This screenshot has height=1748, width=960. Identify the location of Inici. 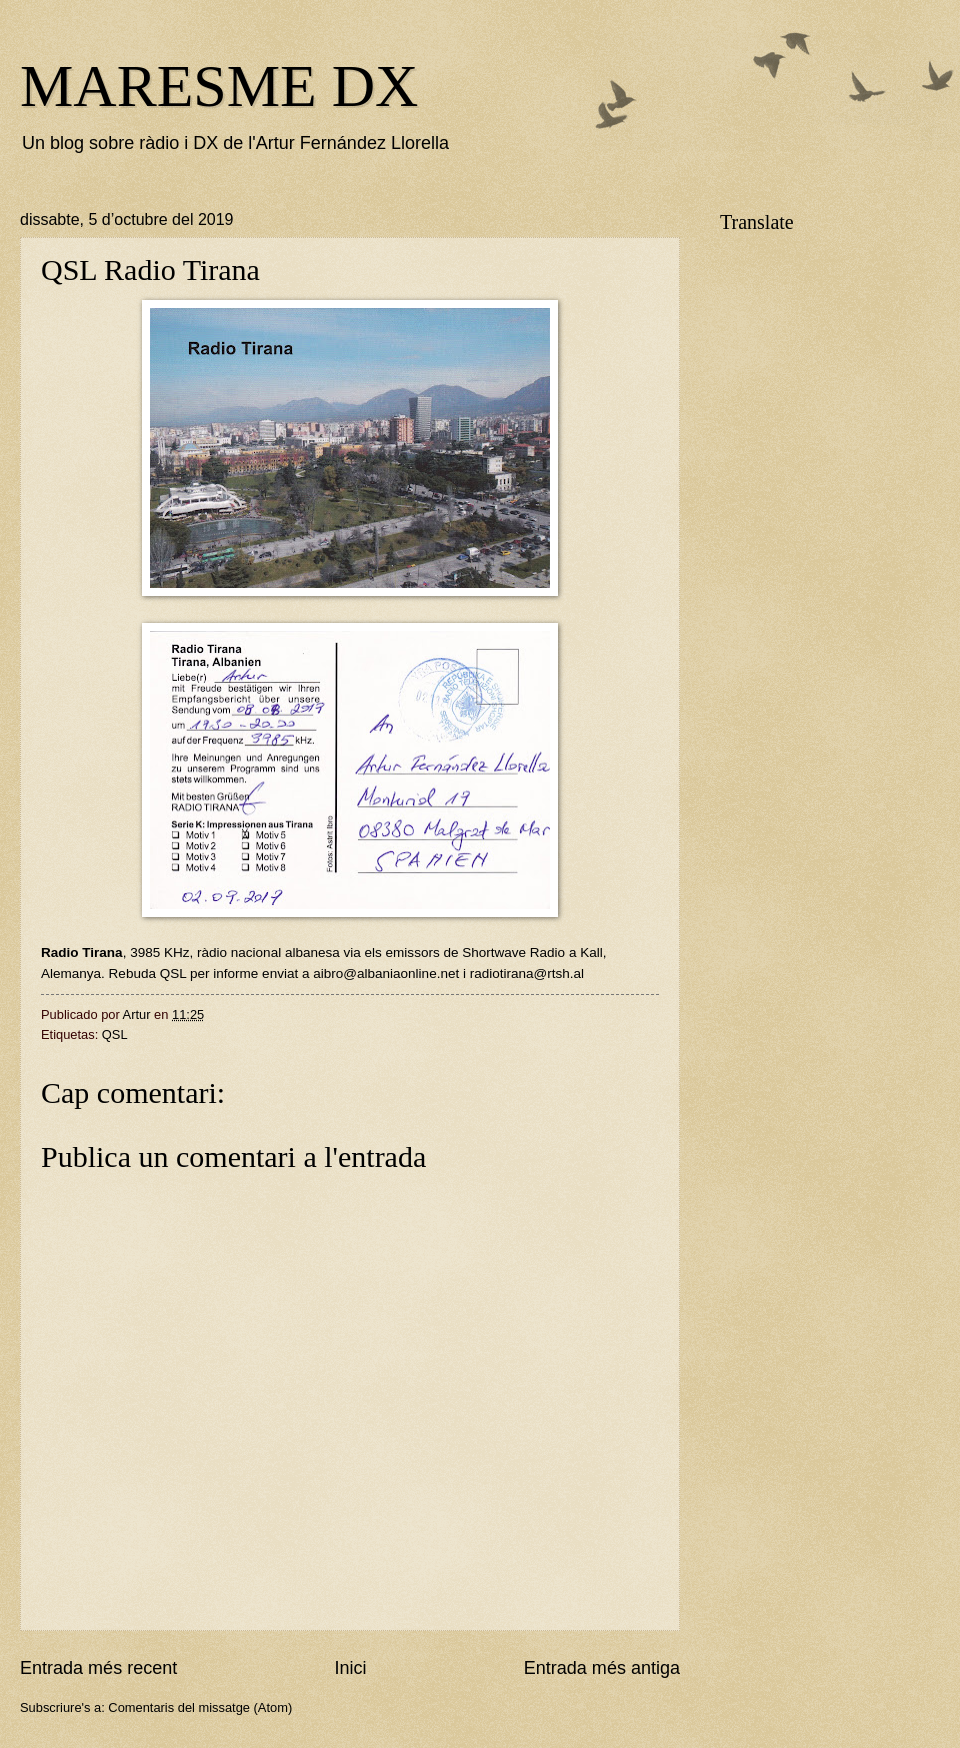
(350, 1668).